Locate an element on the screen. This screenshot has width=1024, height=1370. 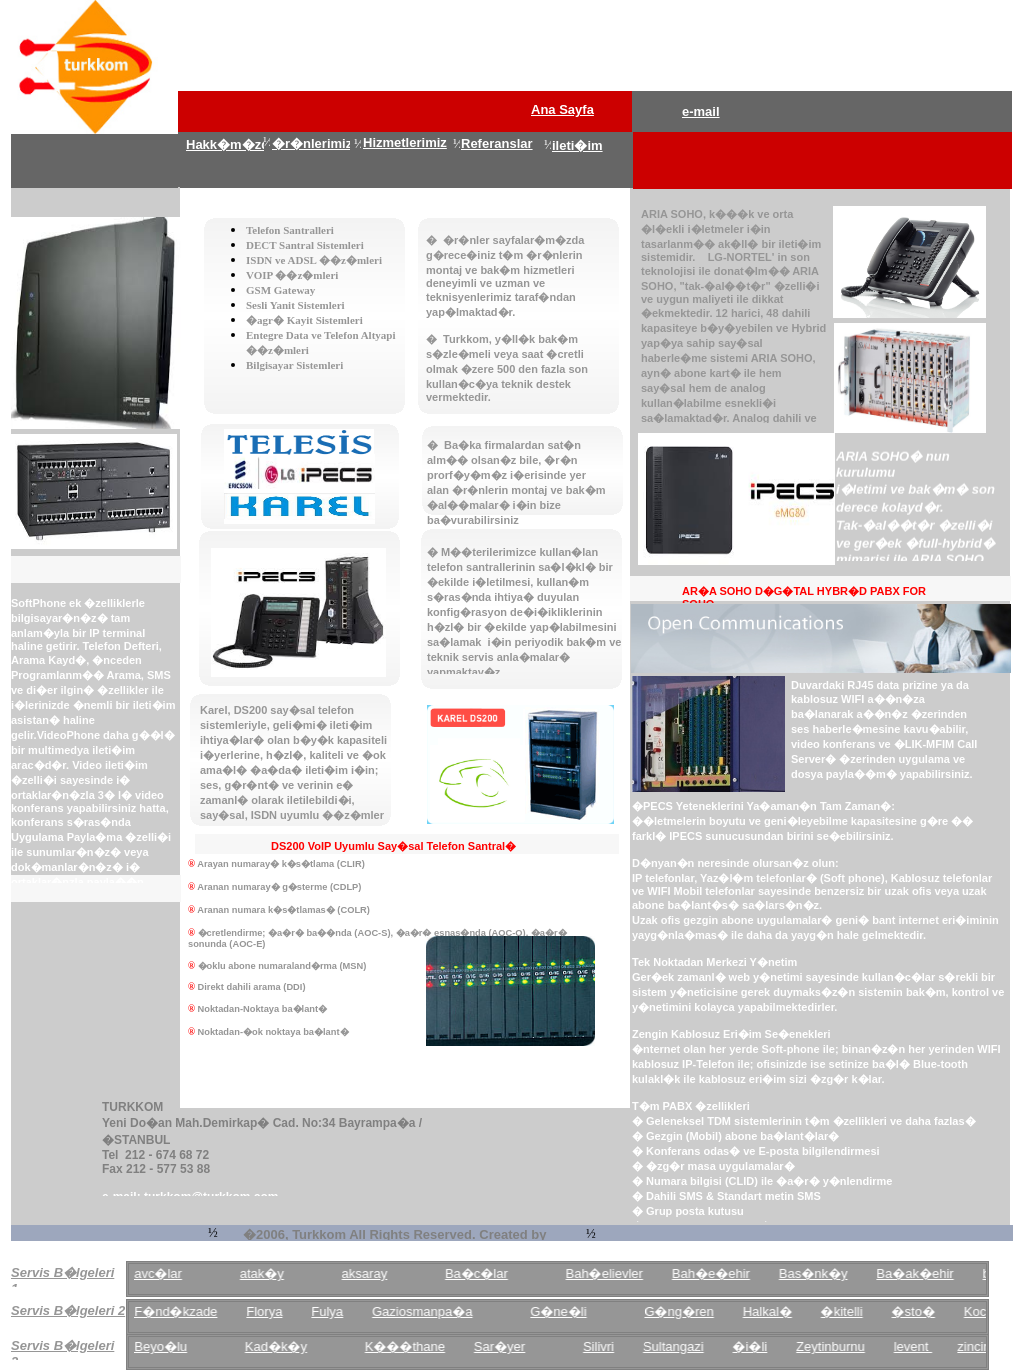
Fulya is located at coordinates (358, 1311).